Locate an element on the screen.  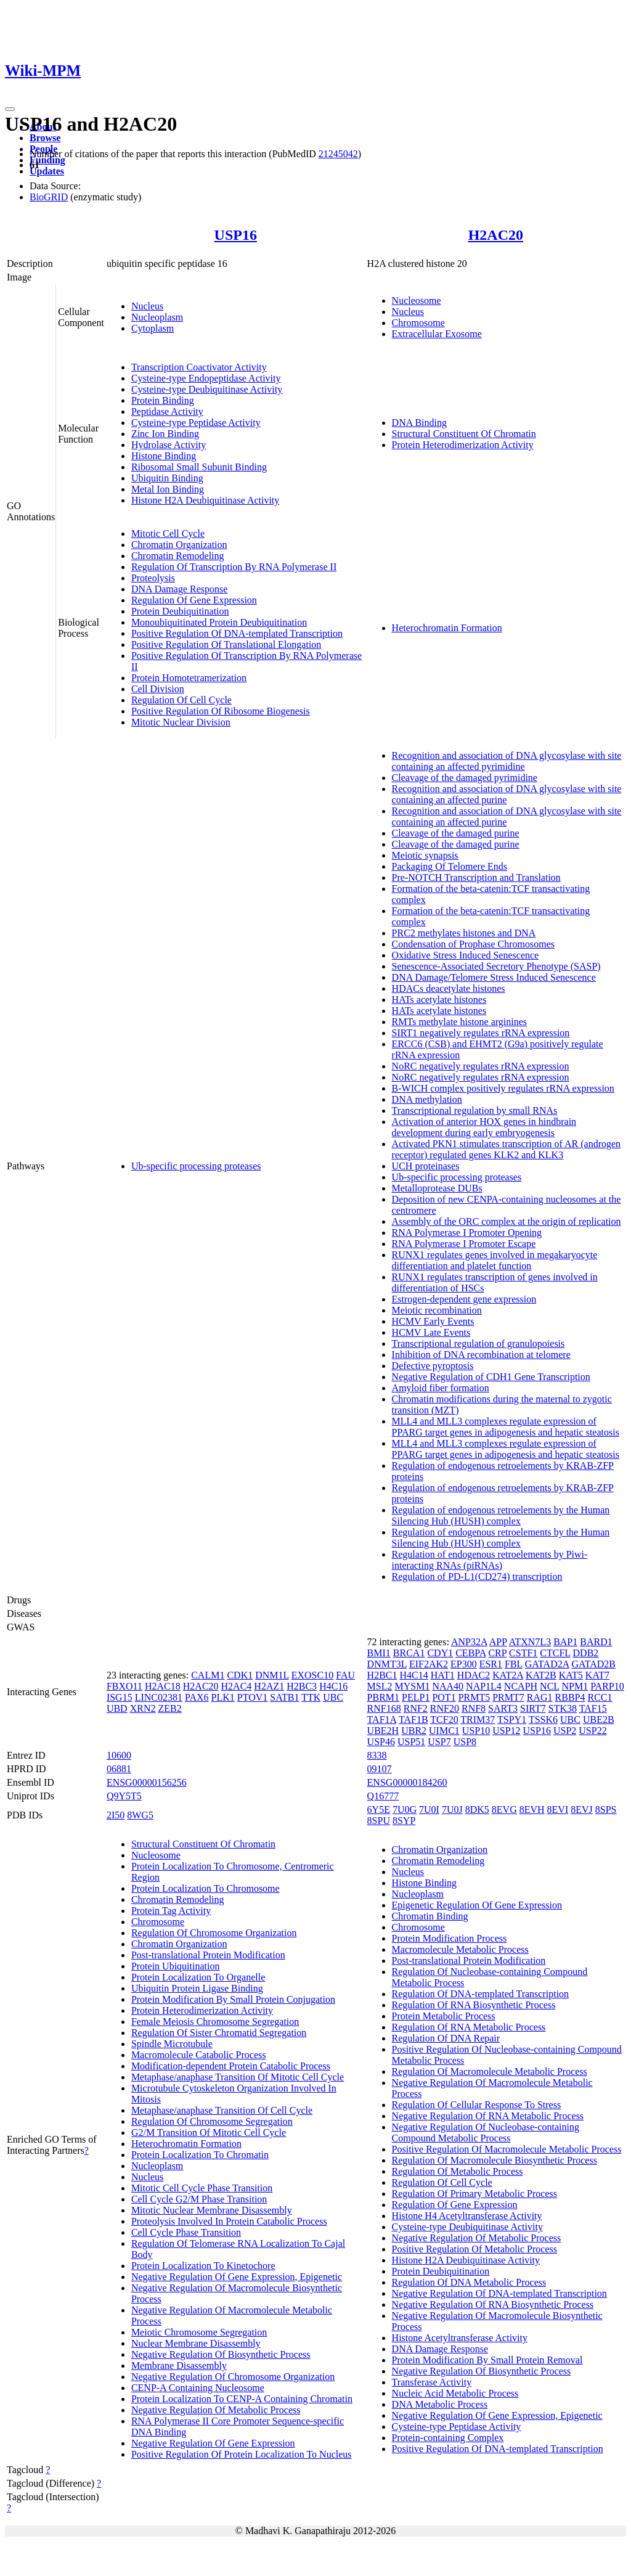
Recognition and association of DNA glycosylase with site containing an affected pyrimidine is located at coordinates (507, 761).